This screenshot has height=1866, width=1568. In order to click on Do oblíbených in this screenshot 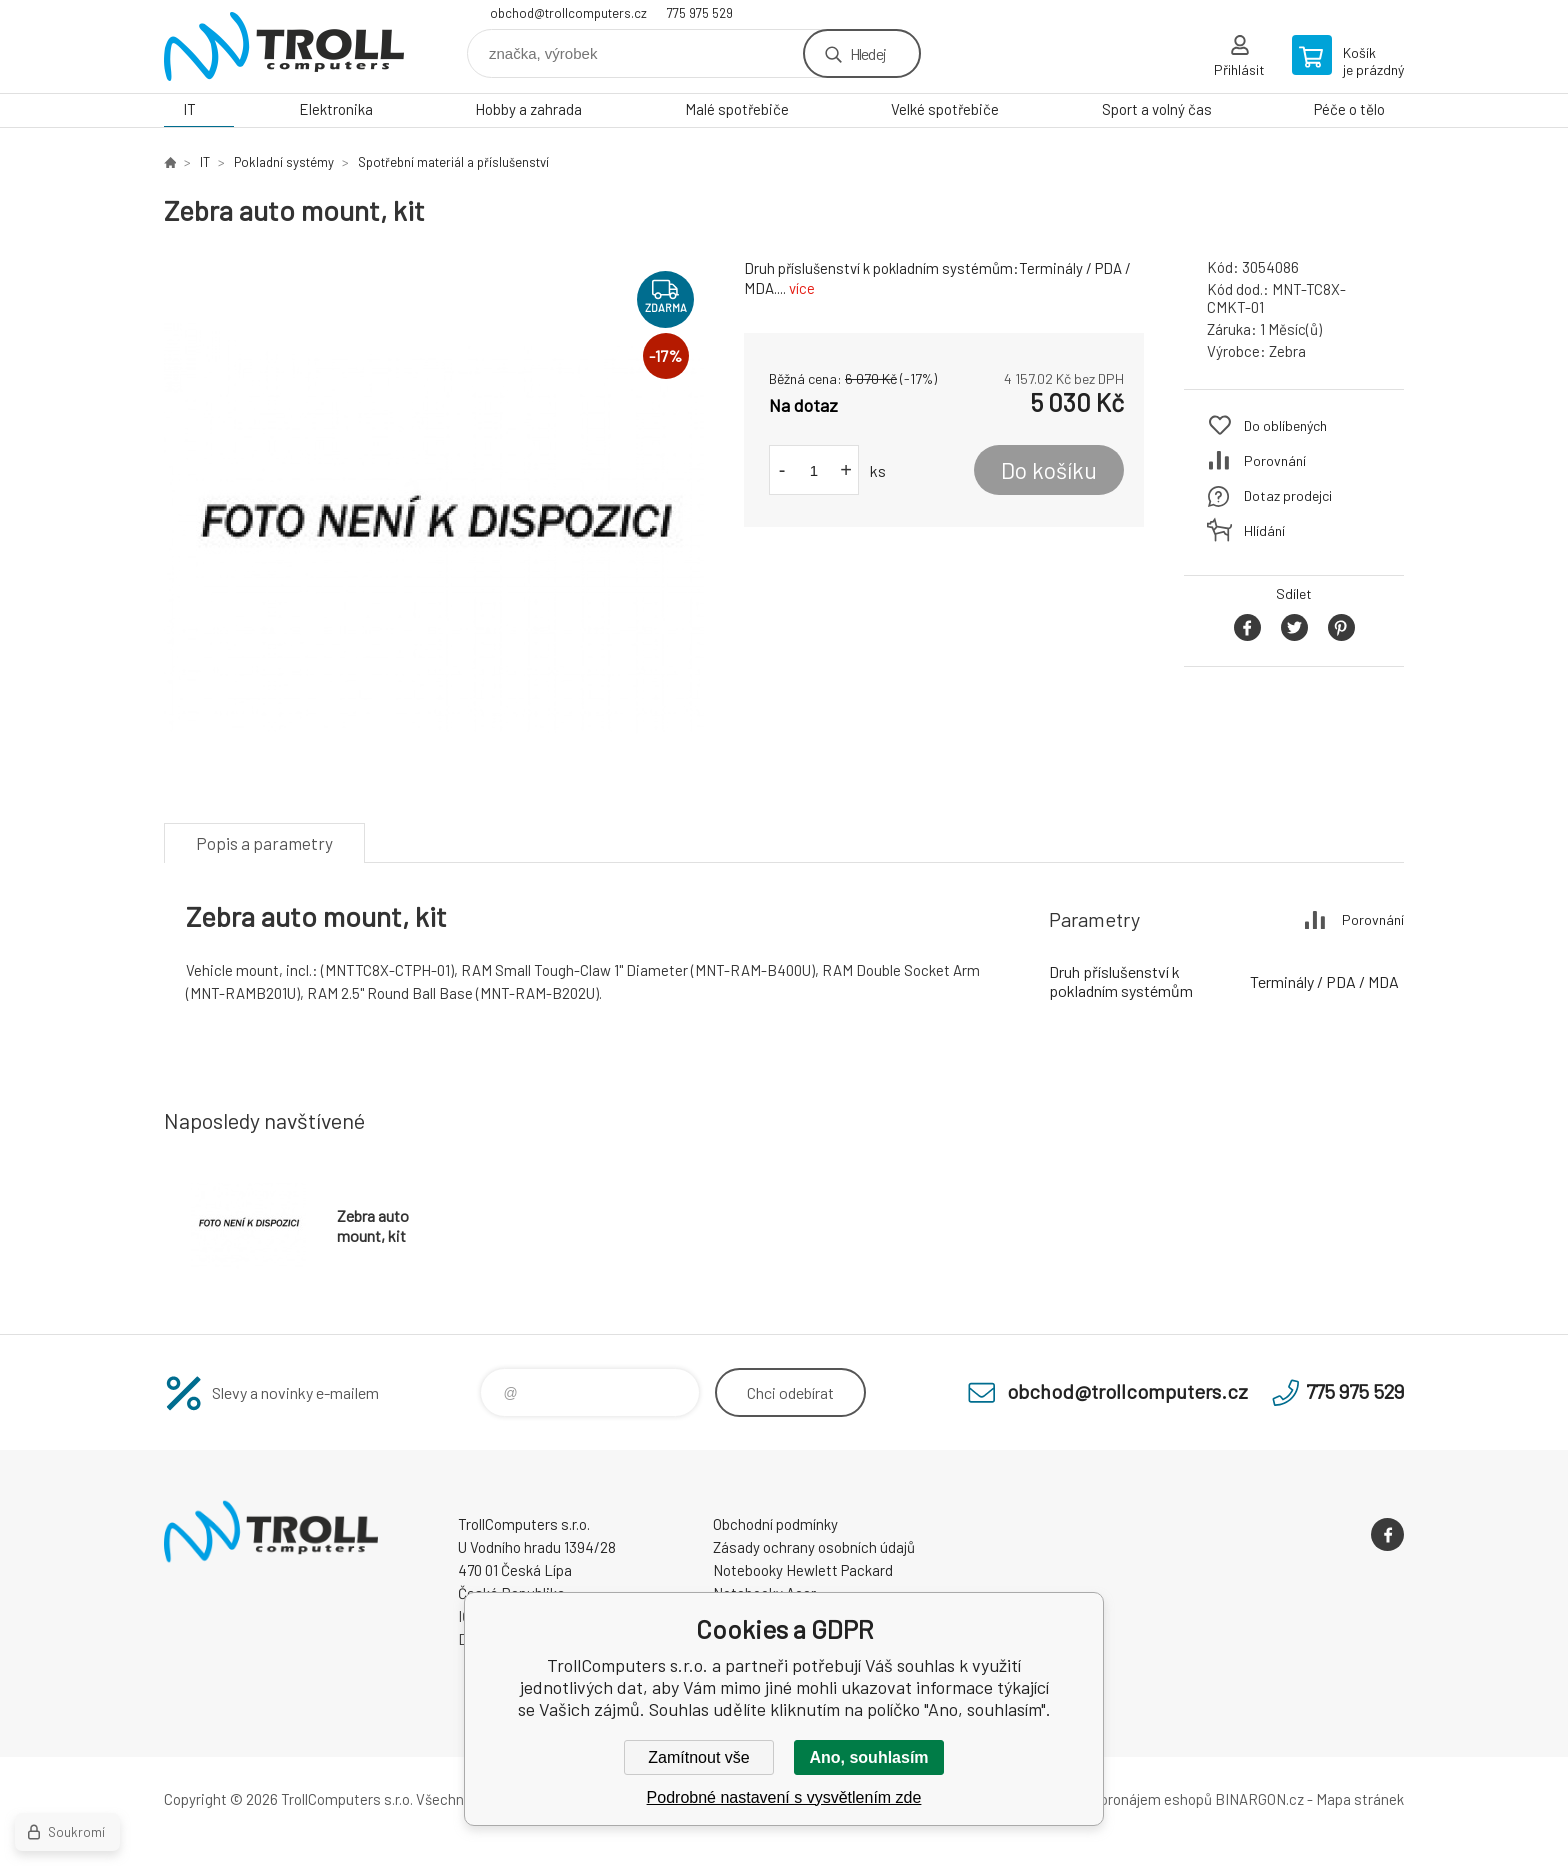, I will do `click(1285, 425)`.